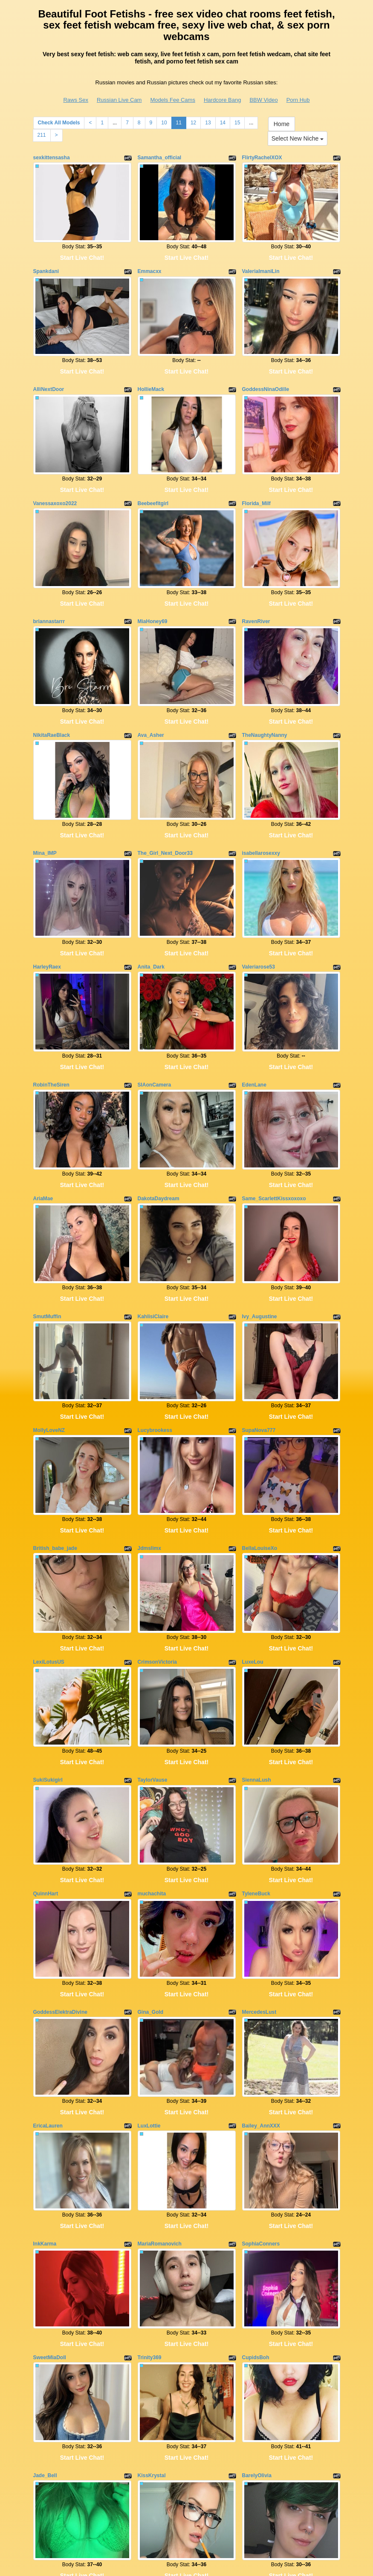 This screenshot has width=373, height=2576. I want to click on TyleneBuck, so click(256, 1779).